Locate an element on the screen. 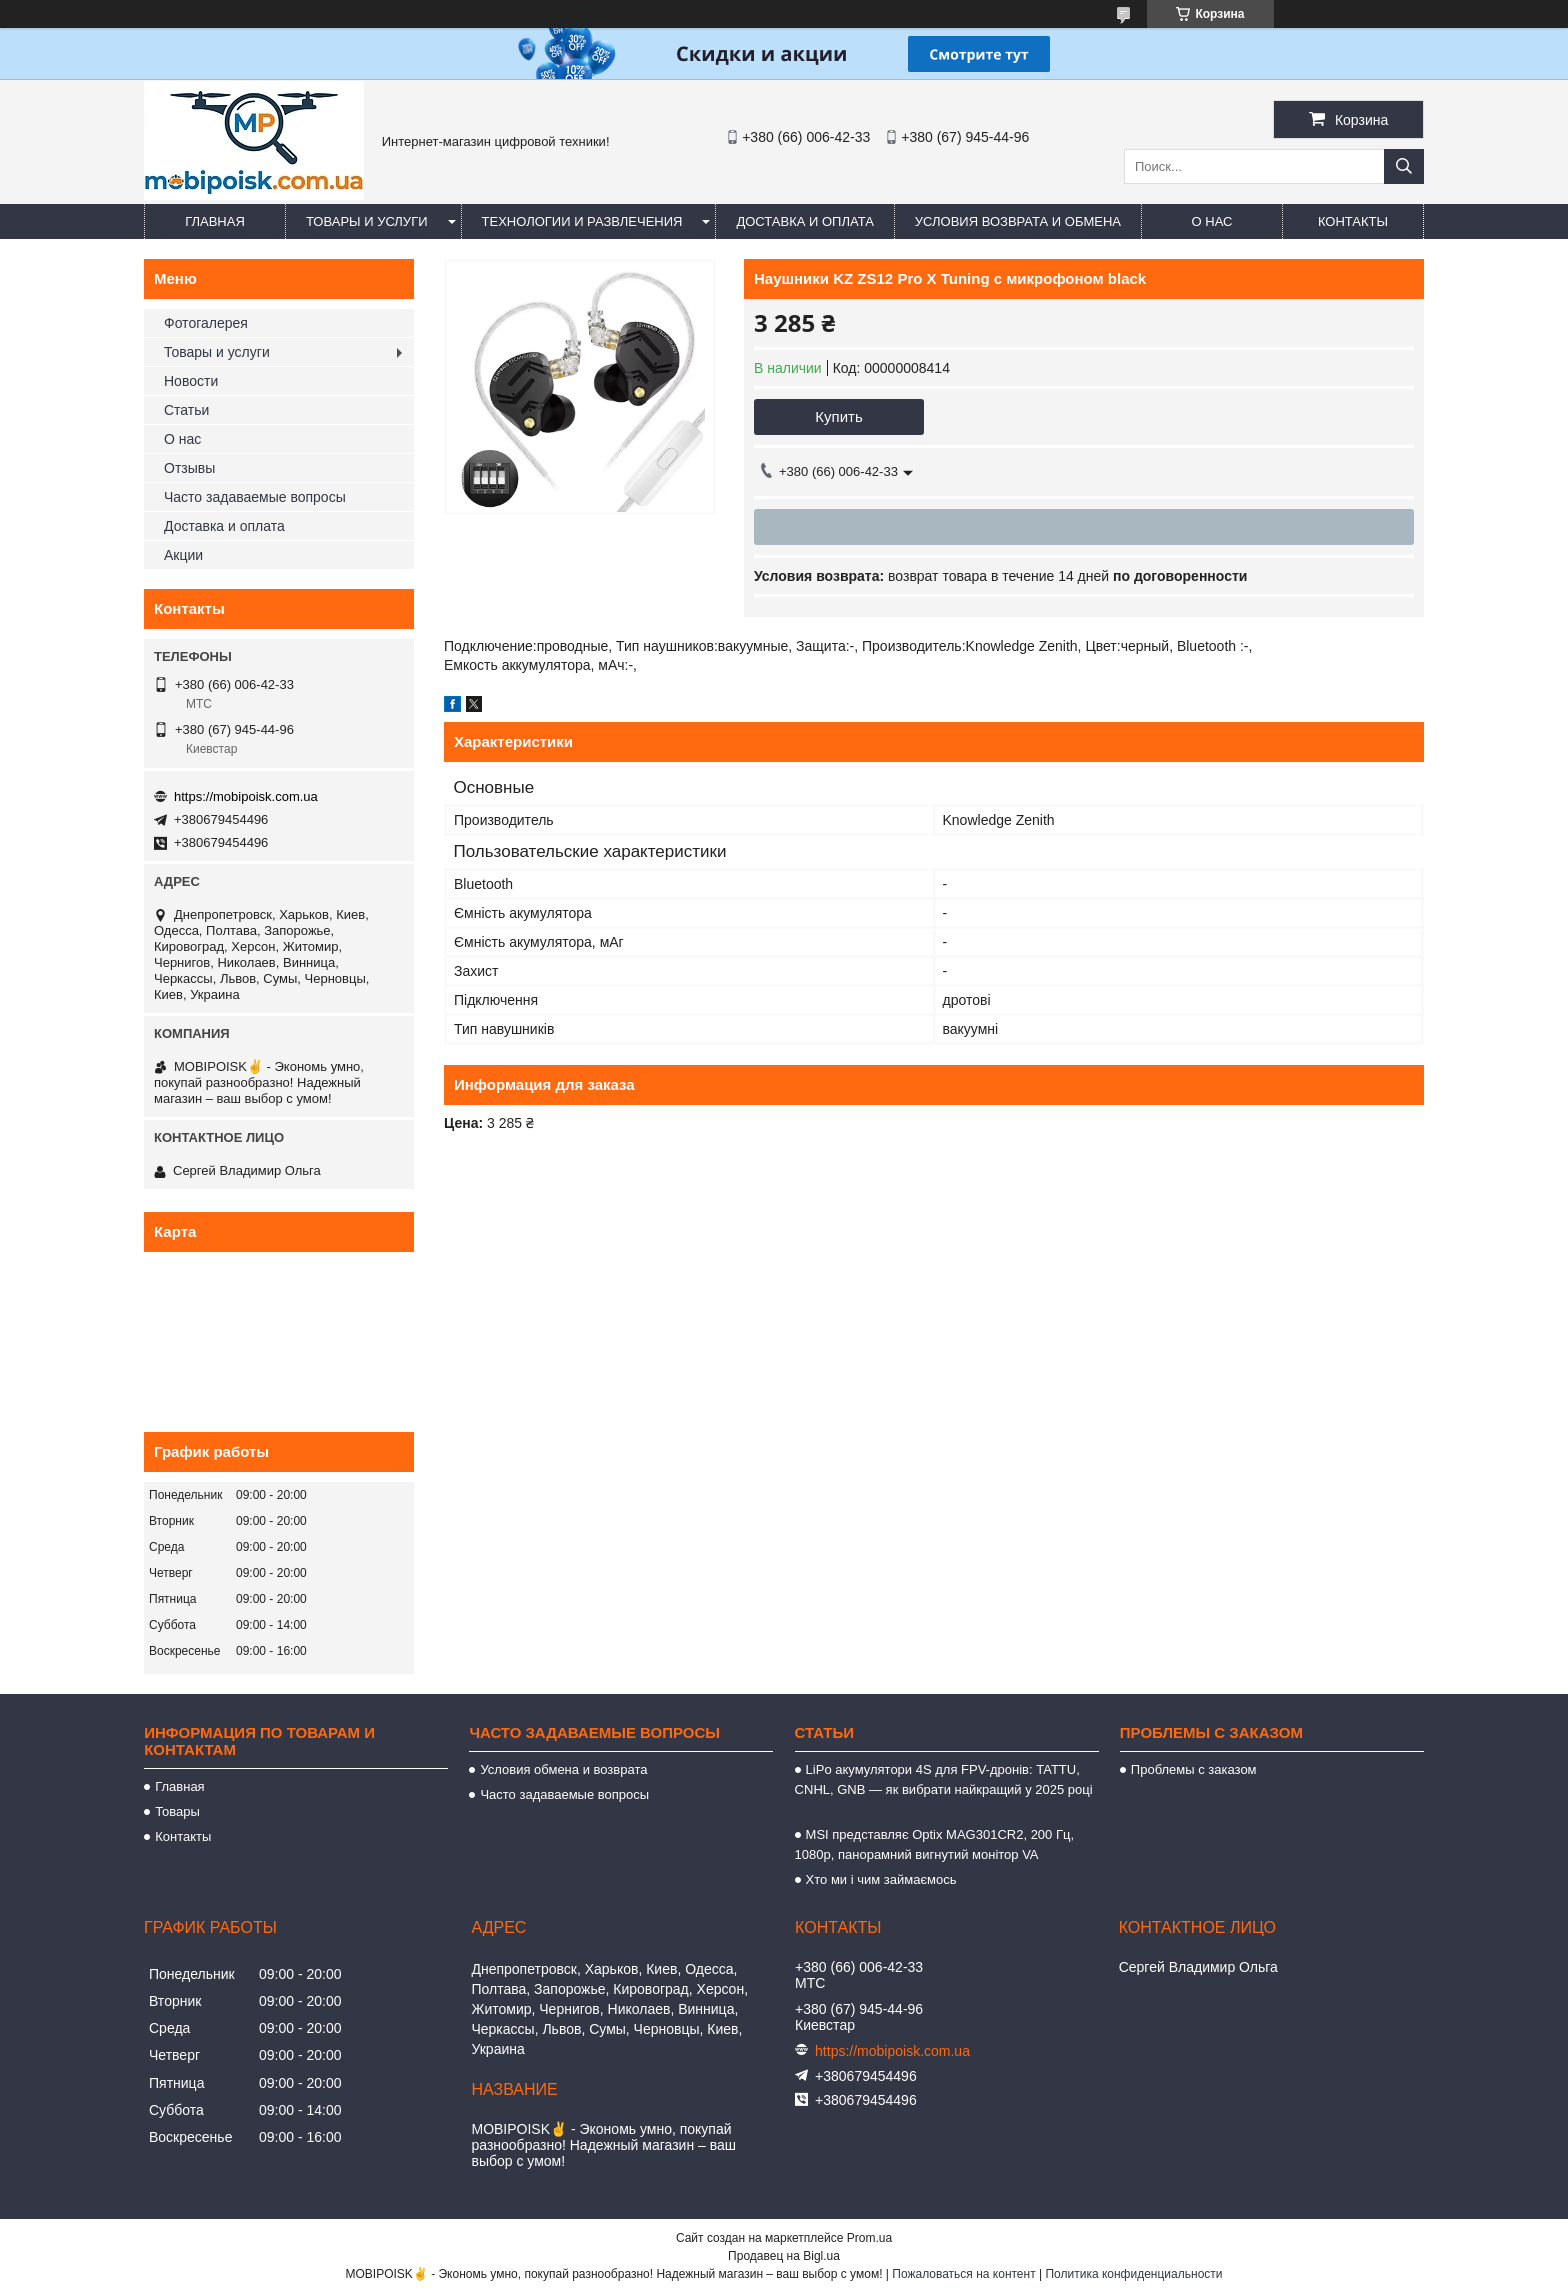 The image size is (1568, 2293). Проблемы с заказом is located at coordinates (1194, 1769).